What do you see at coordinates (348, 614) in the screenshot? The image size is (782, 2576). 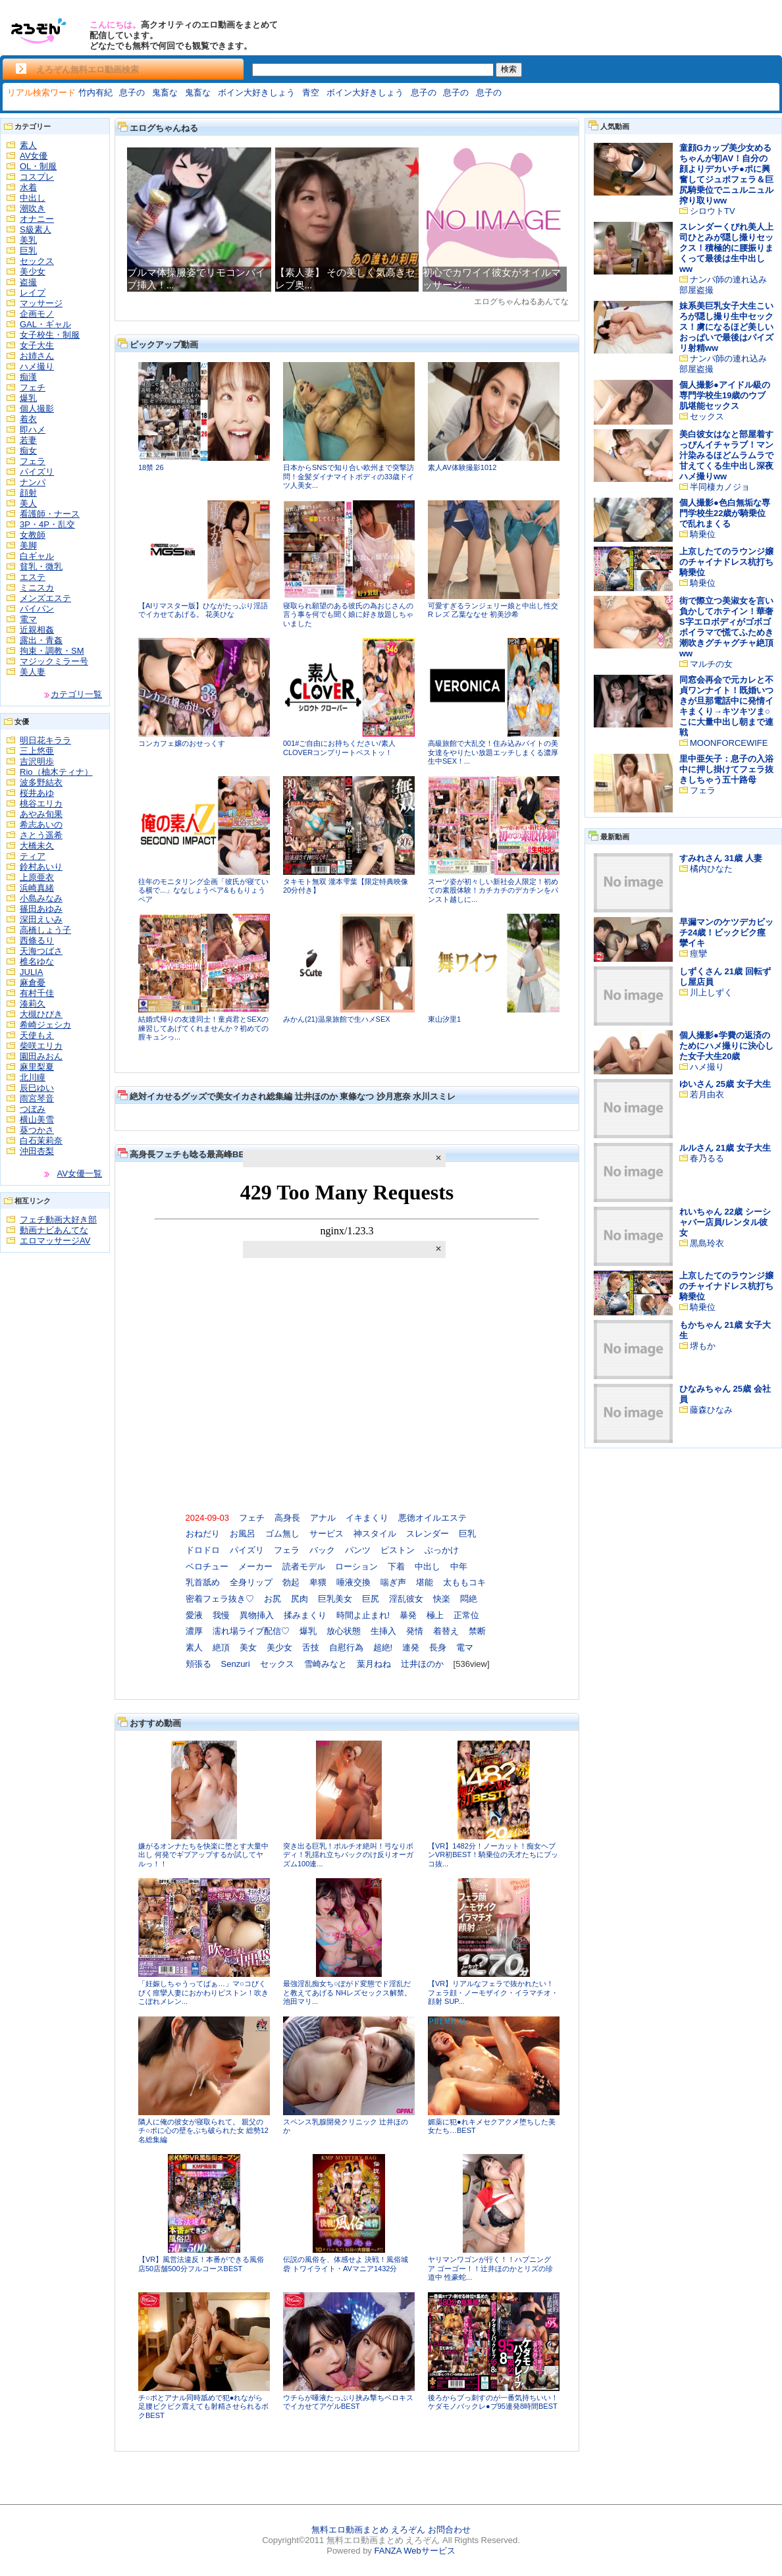 I see `寝取られ願望のある彼氏の為おじさんの言う事を何でも聞く娘に好き放題しちゃいました` at bounding box center [348, 614].